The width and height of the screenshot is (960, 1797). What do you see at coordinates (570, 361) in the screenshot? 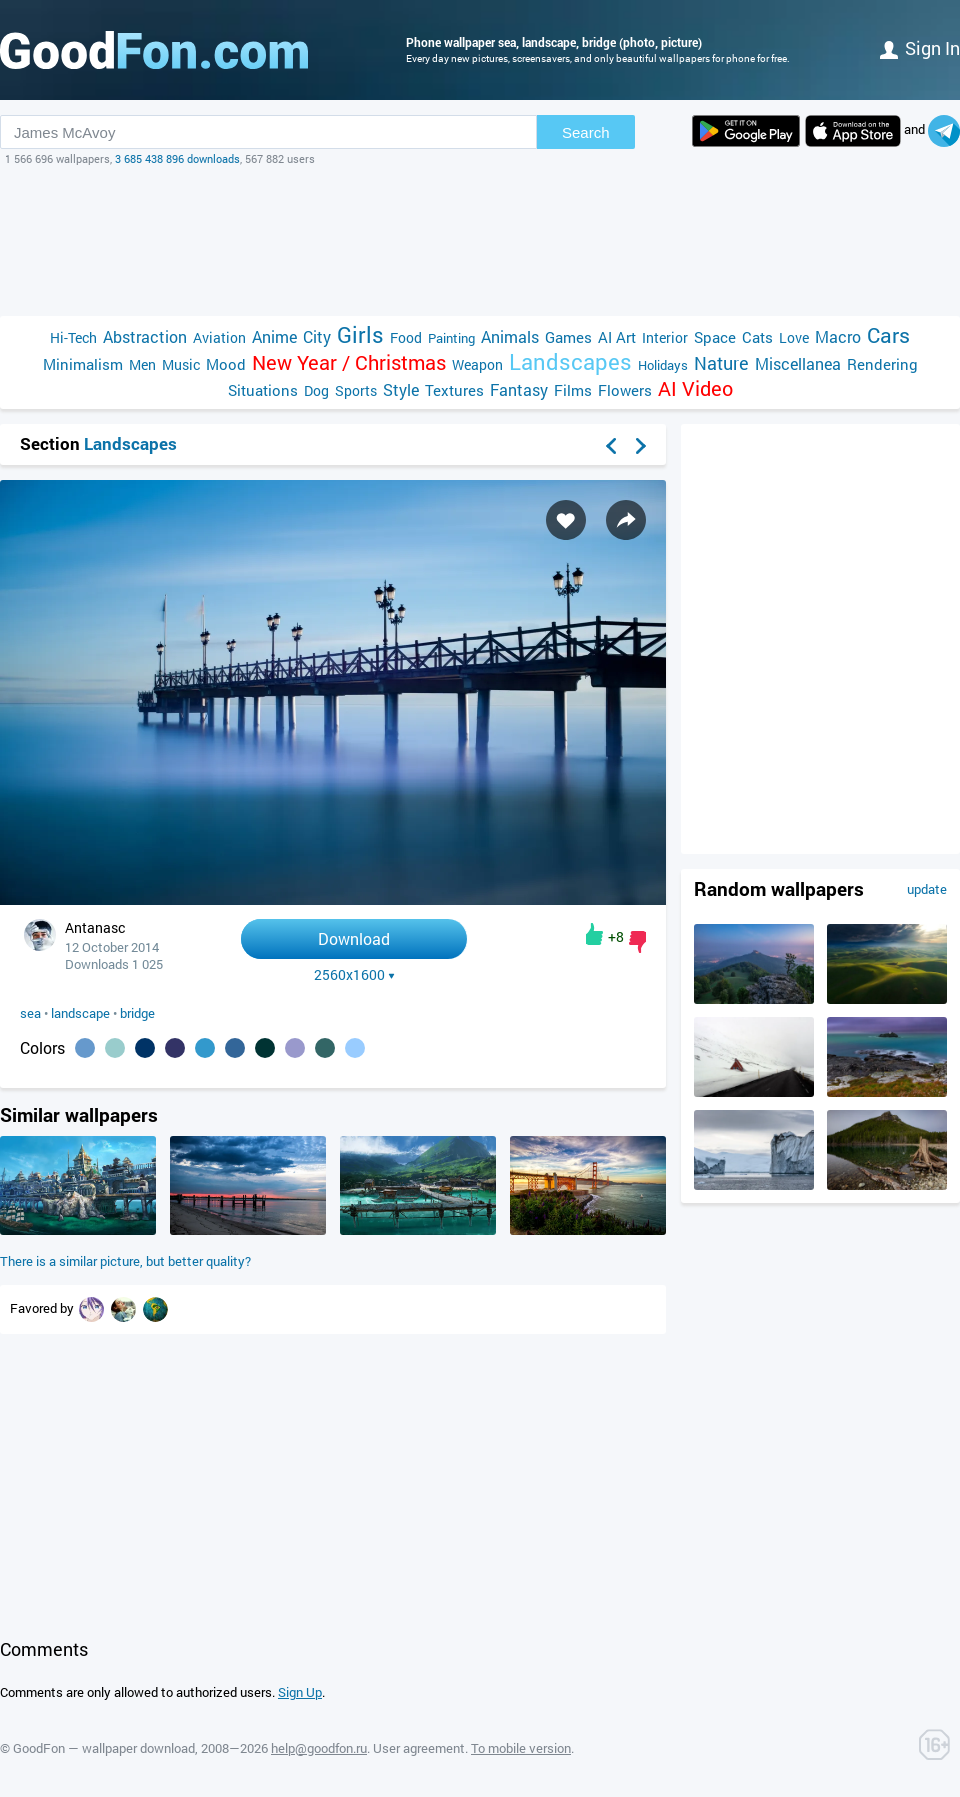
I see `Landscapes` at bounding box center [570, 361].